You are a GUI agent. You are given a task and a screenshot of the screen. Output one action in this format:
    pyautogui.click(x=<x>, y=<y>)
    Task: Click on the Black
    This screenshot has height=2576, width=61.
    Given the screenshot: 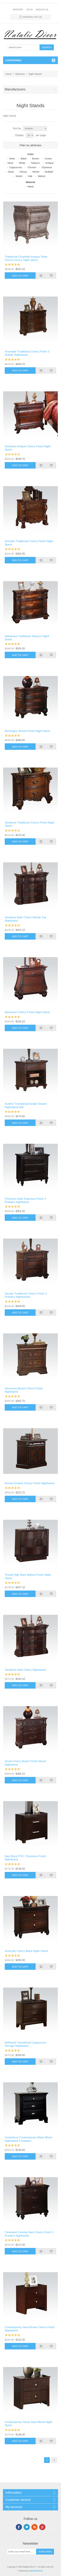 What is the action you would take?
    pyautogui.click(x=24, y=158)
    